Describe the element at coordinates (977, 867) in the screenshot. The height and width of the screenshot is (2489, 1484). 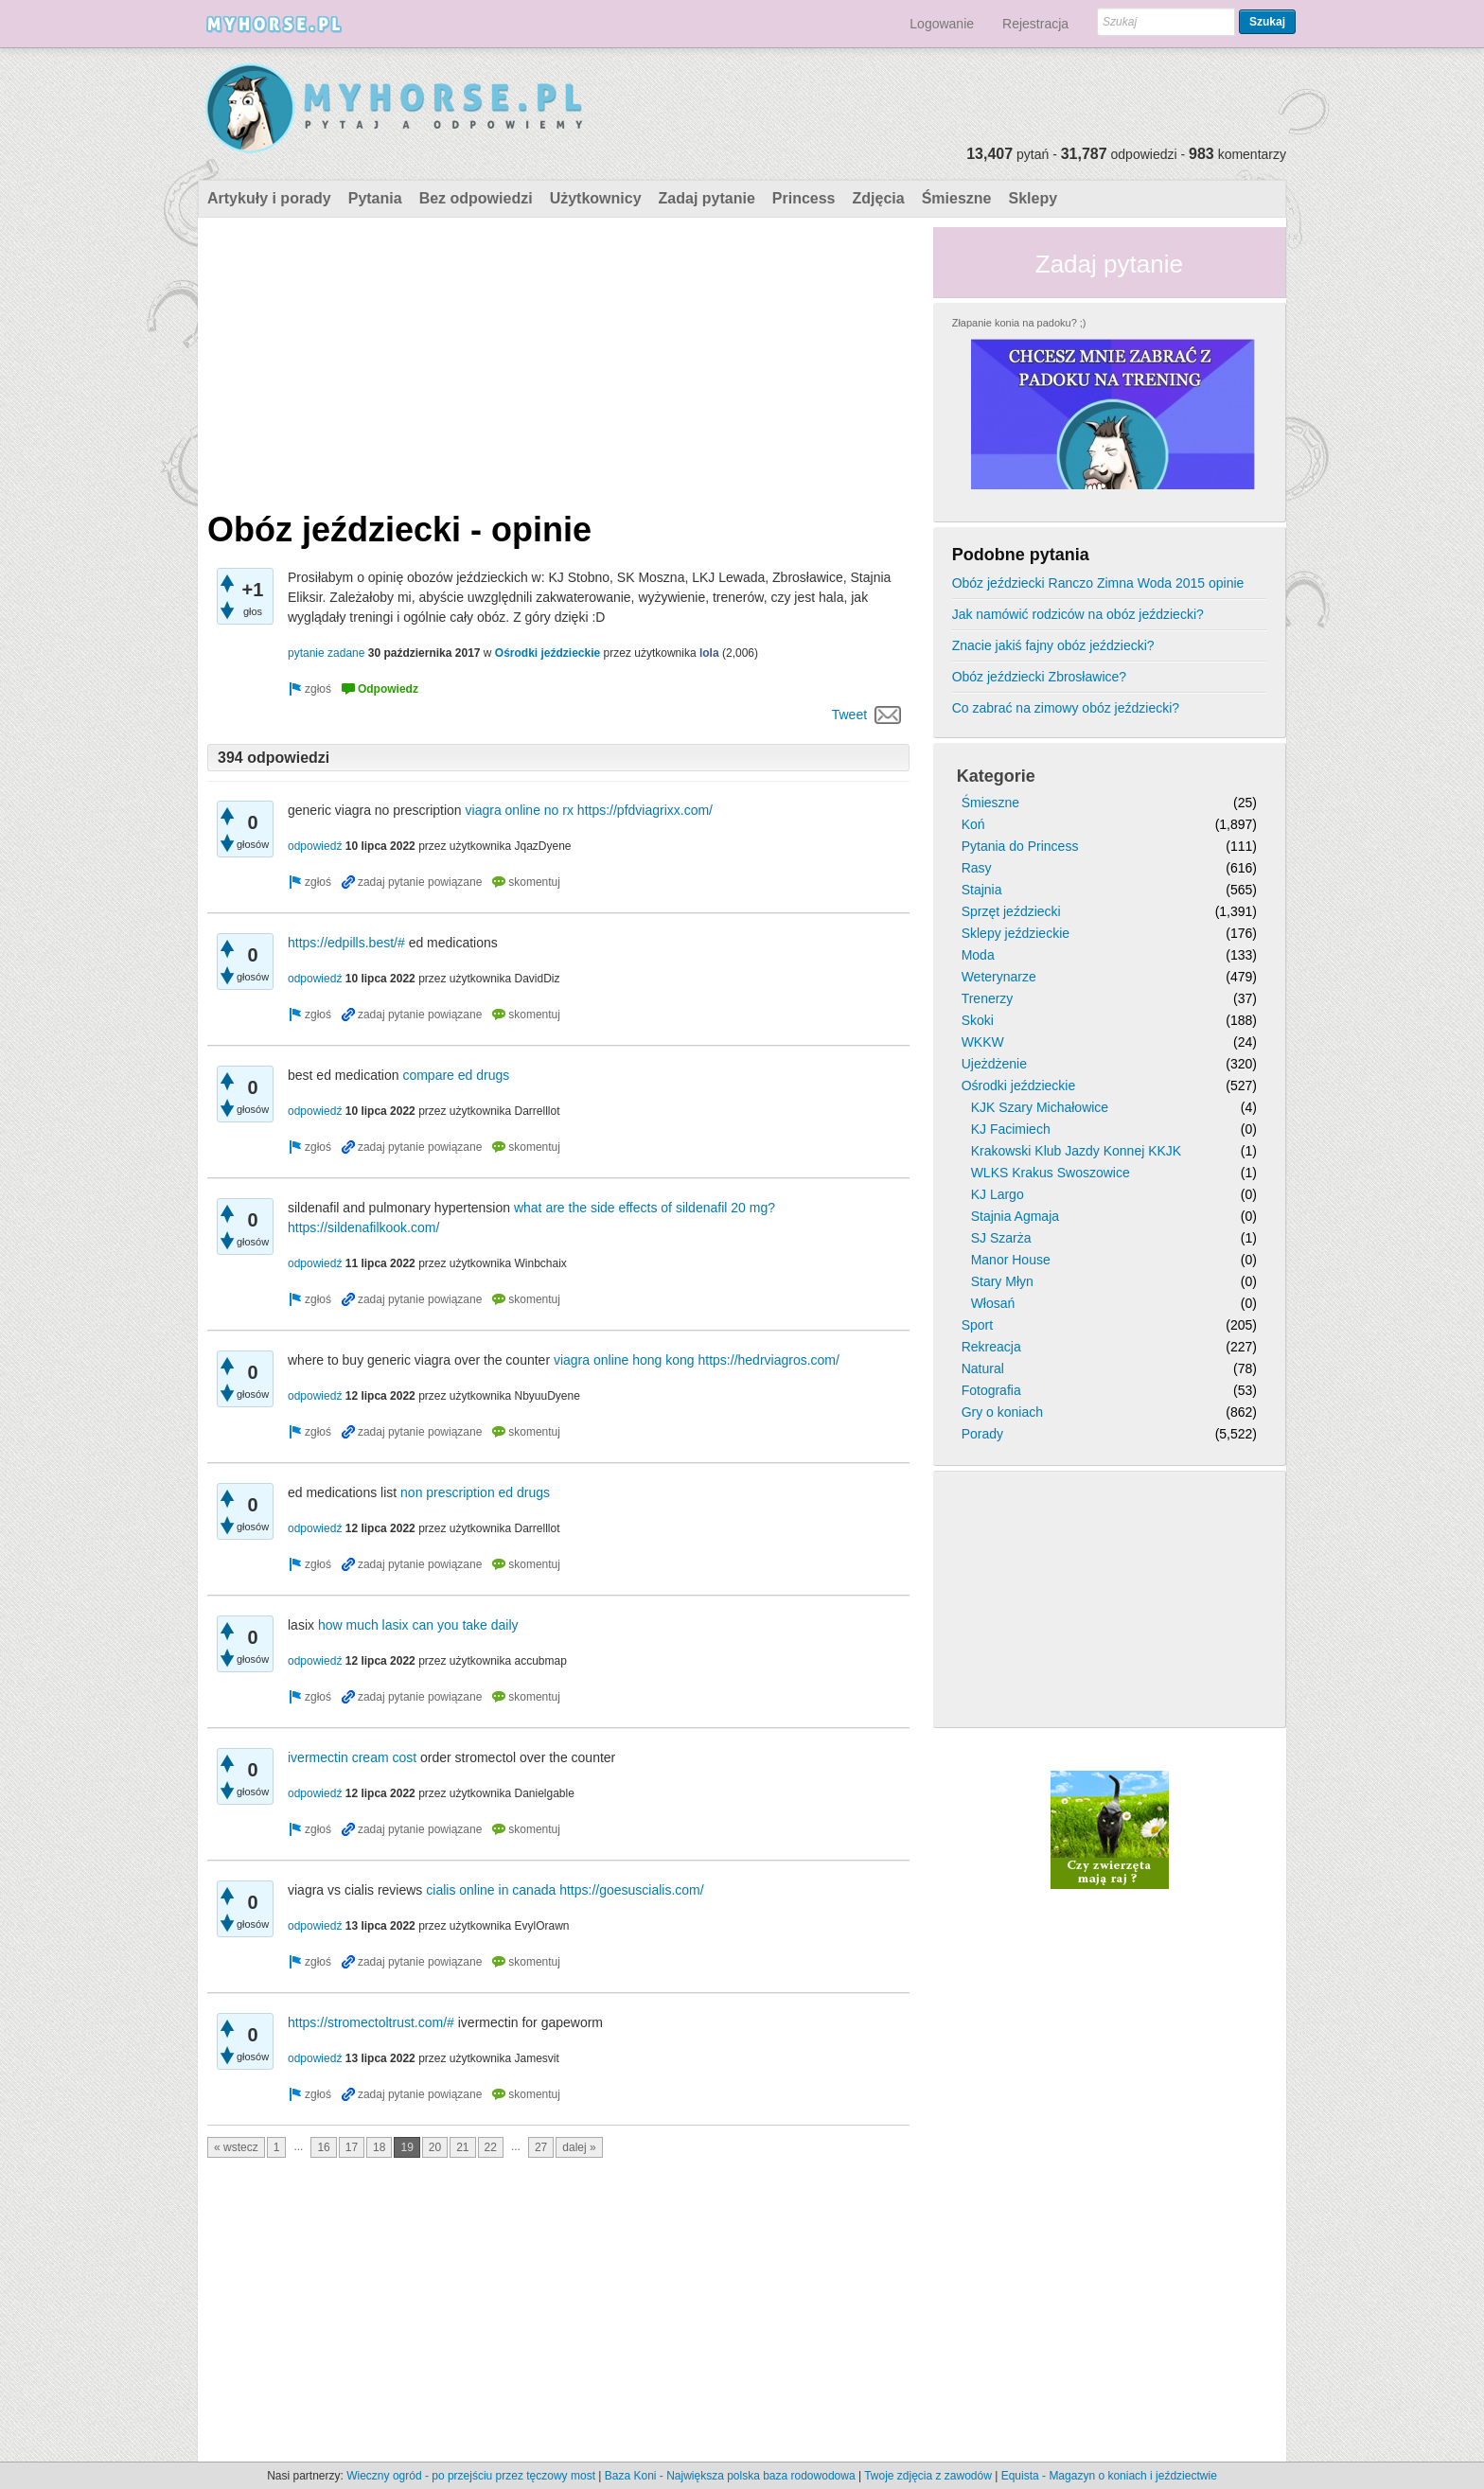
I see `Rasy` at that location.